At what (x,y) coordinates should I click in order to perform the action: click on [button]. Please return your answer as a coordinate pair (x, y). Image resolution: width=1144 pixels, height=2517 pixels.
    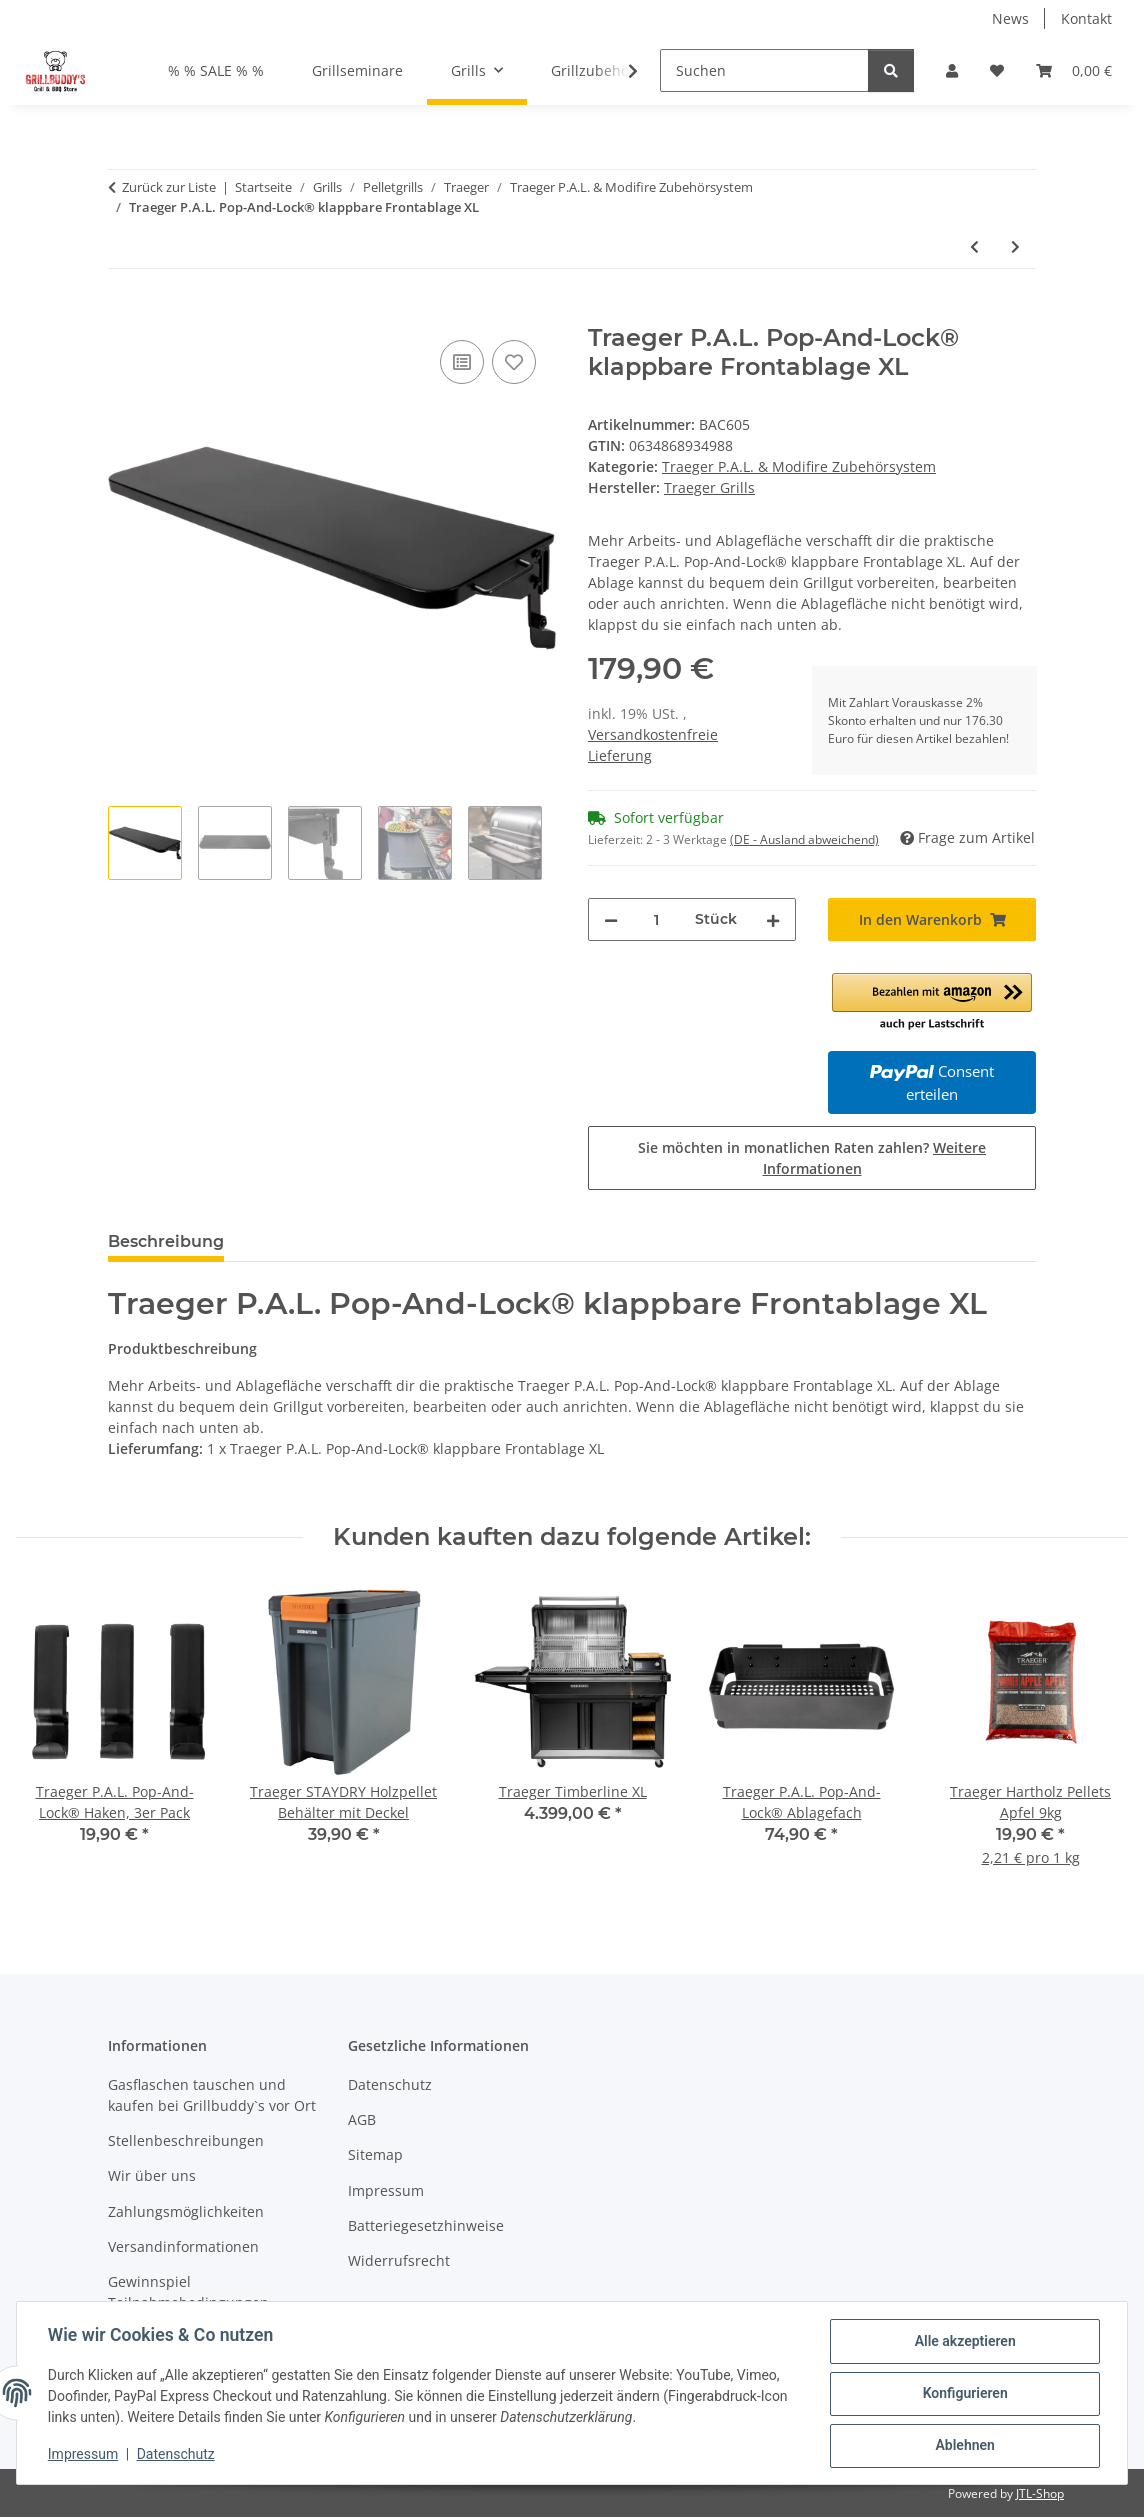
    Looking at the image, I should click on (952, 70).